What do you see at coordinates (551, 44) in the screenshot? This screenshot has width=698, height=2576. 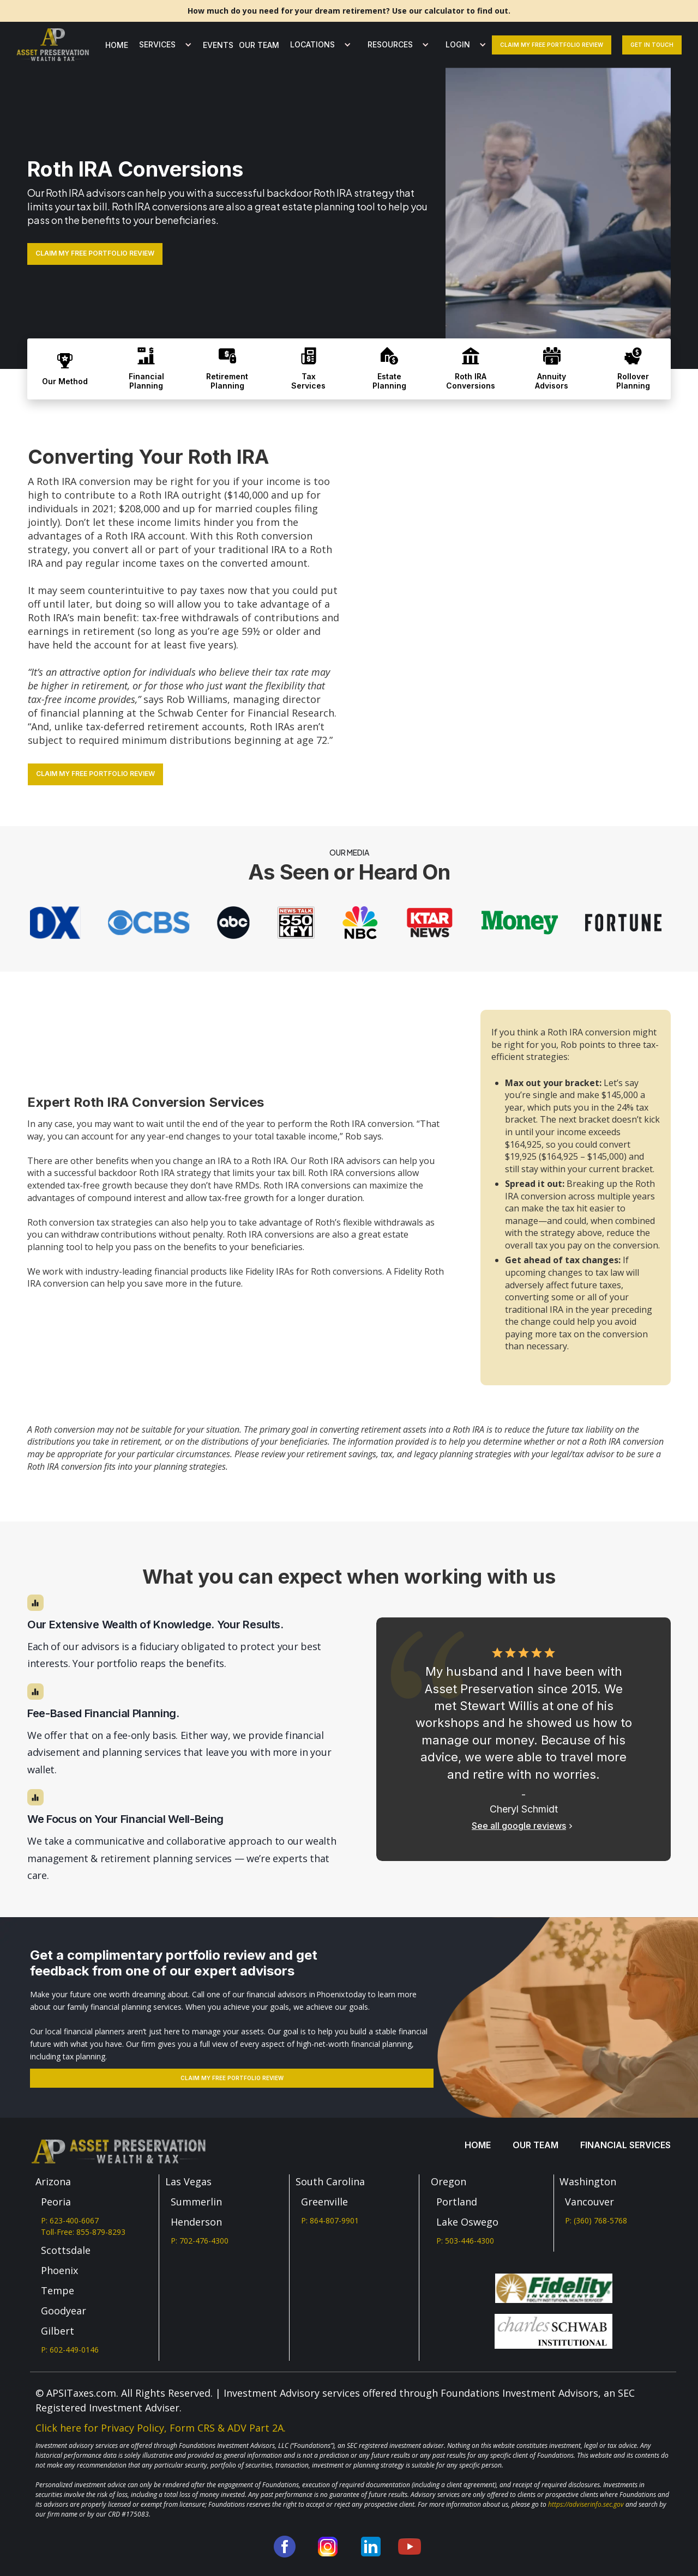 I see `claim my free portfolio review` at bounding box center [551, 44].